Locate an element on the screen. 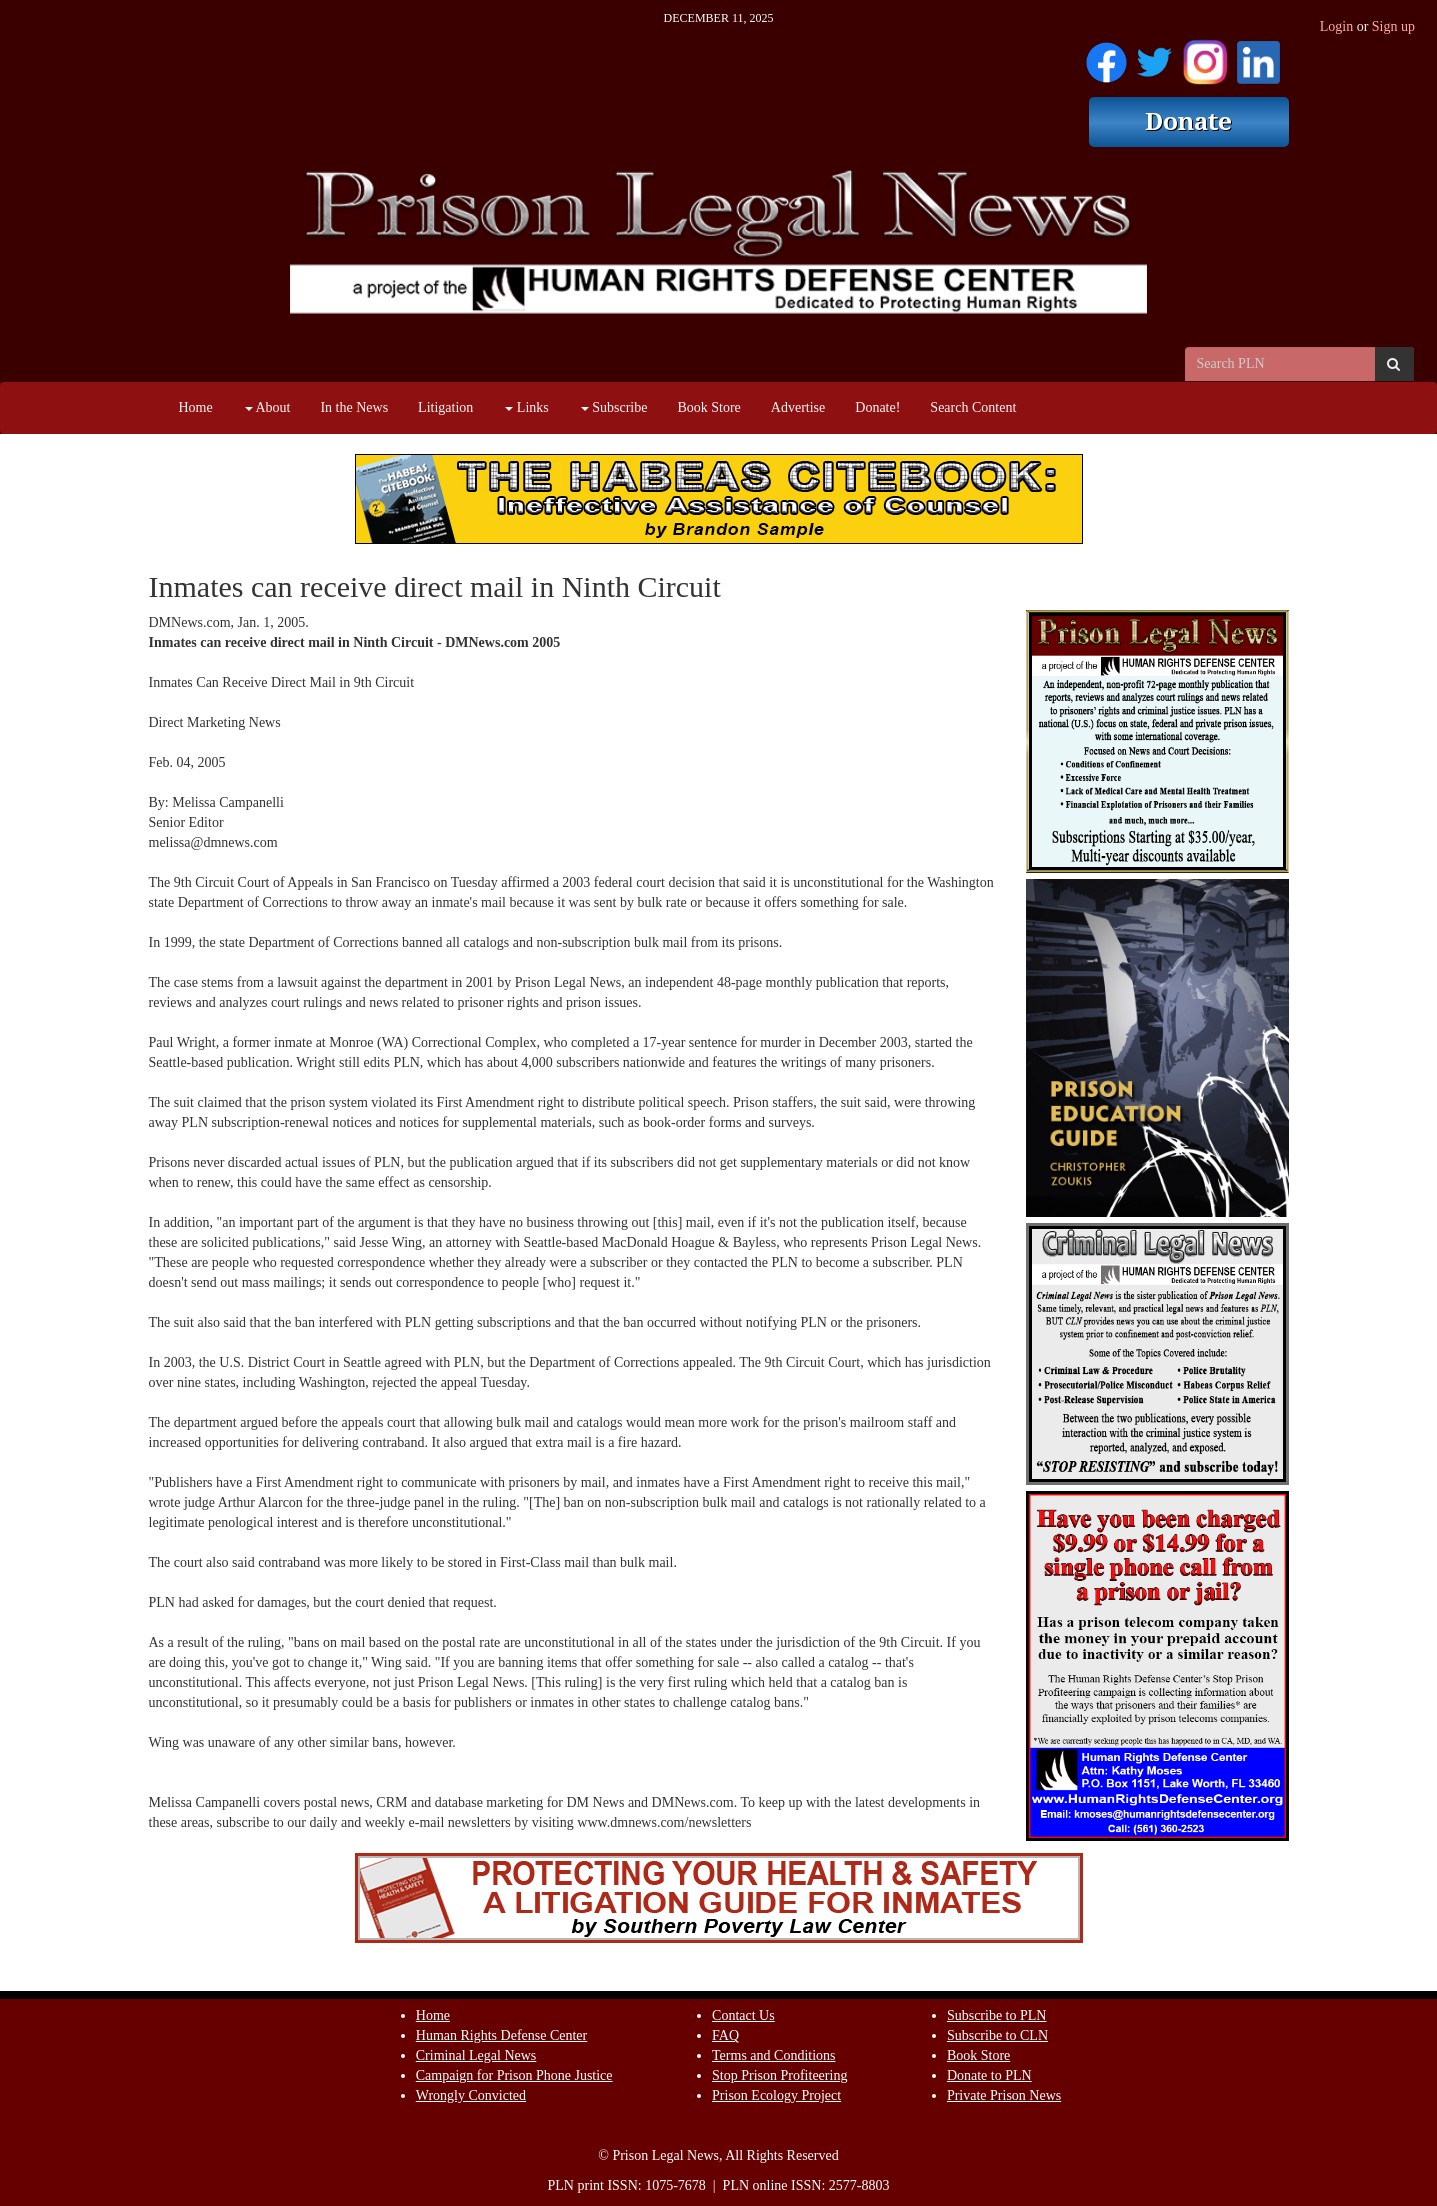  Terms and Conditions is located at coordinates (773, 2055).